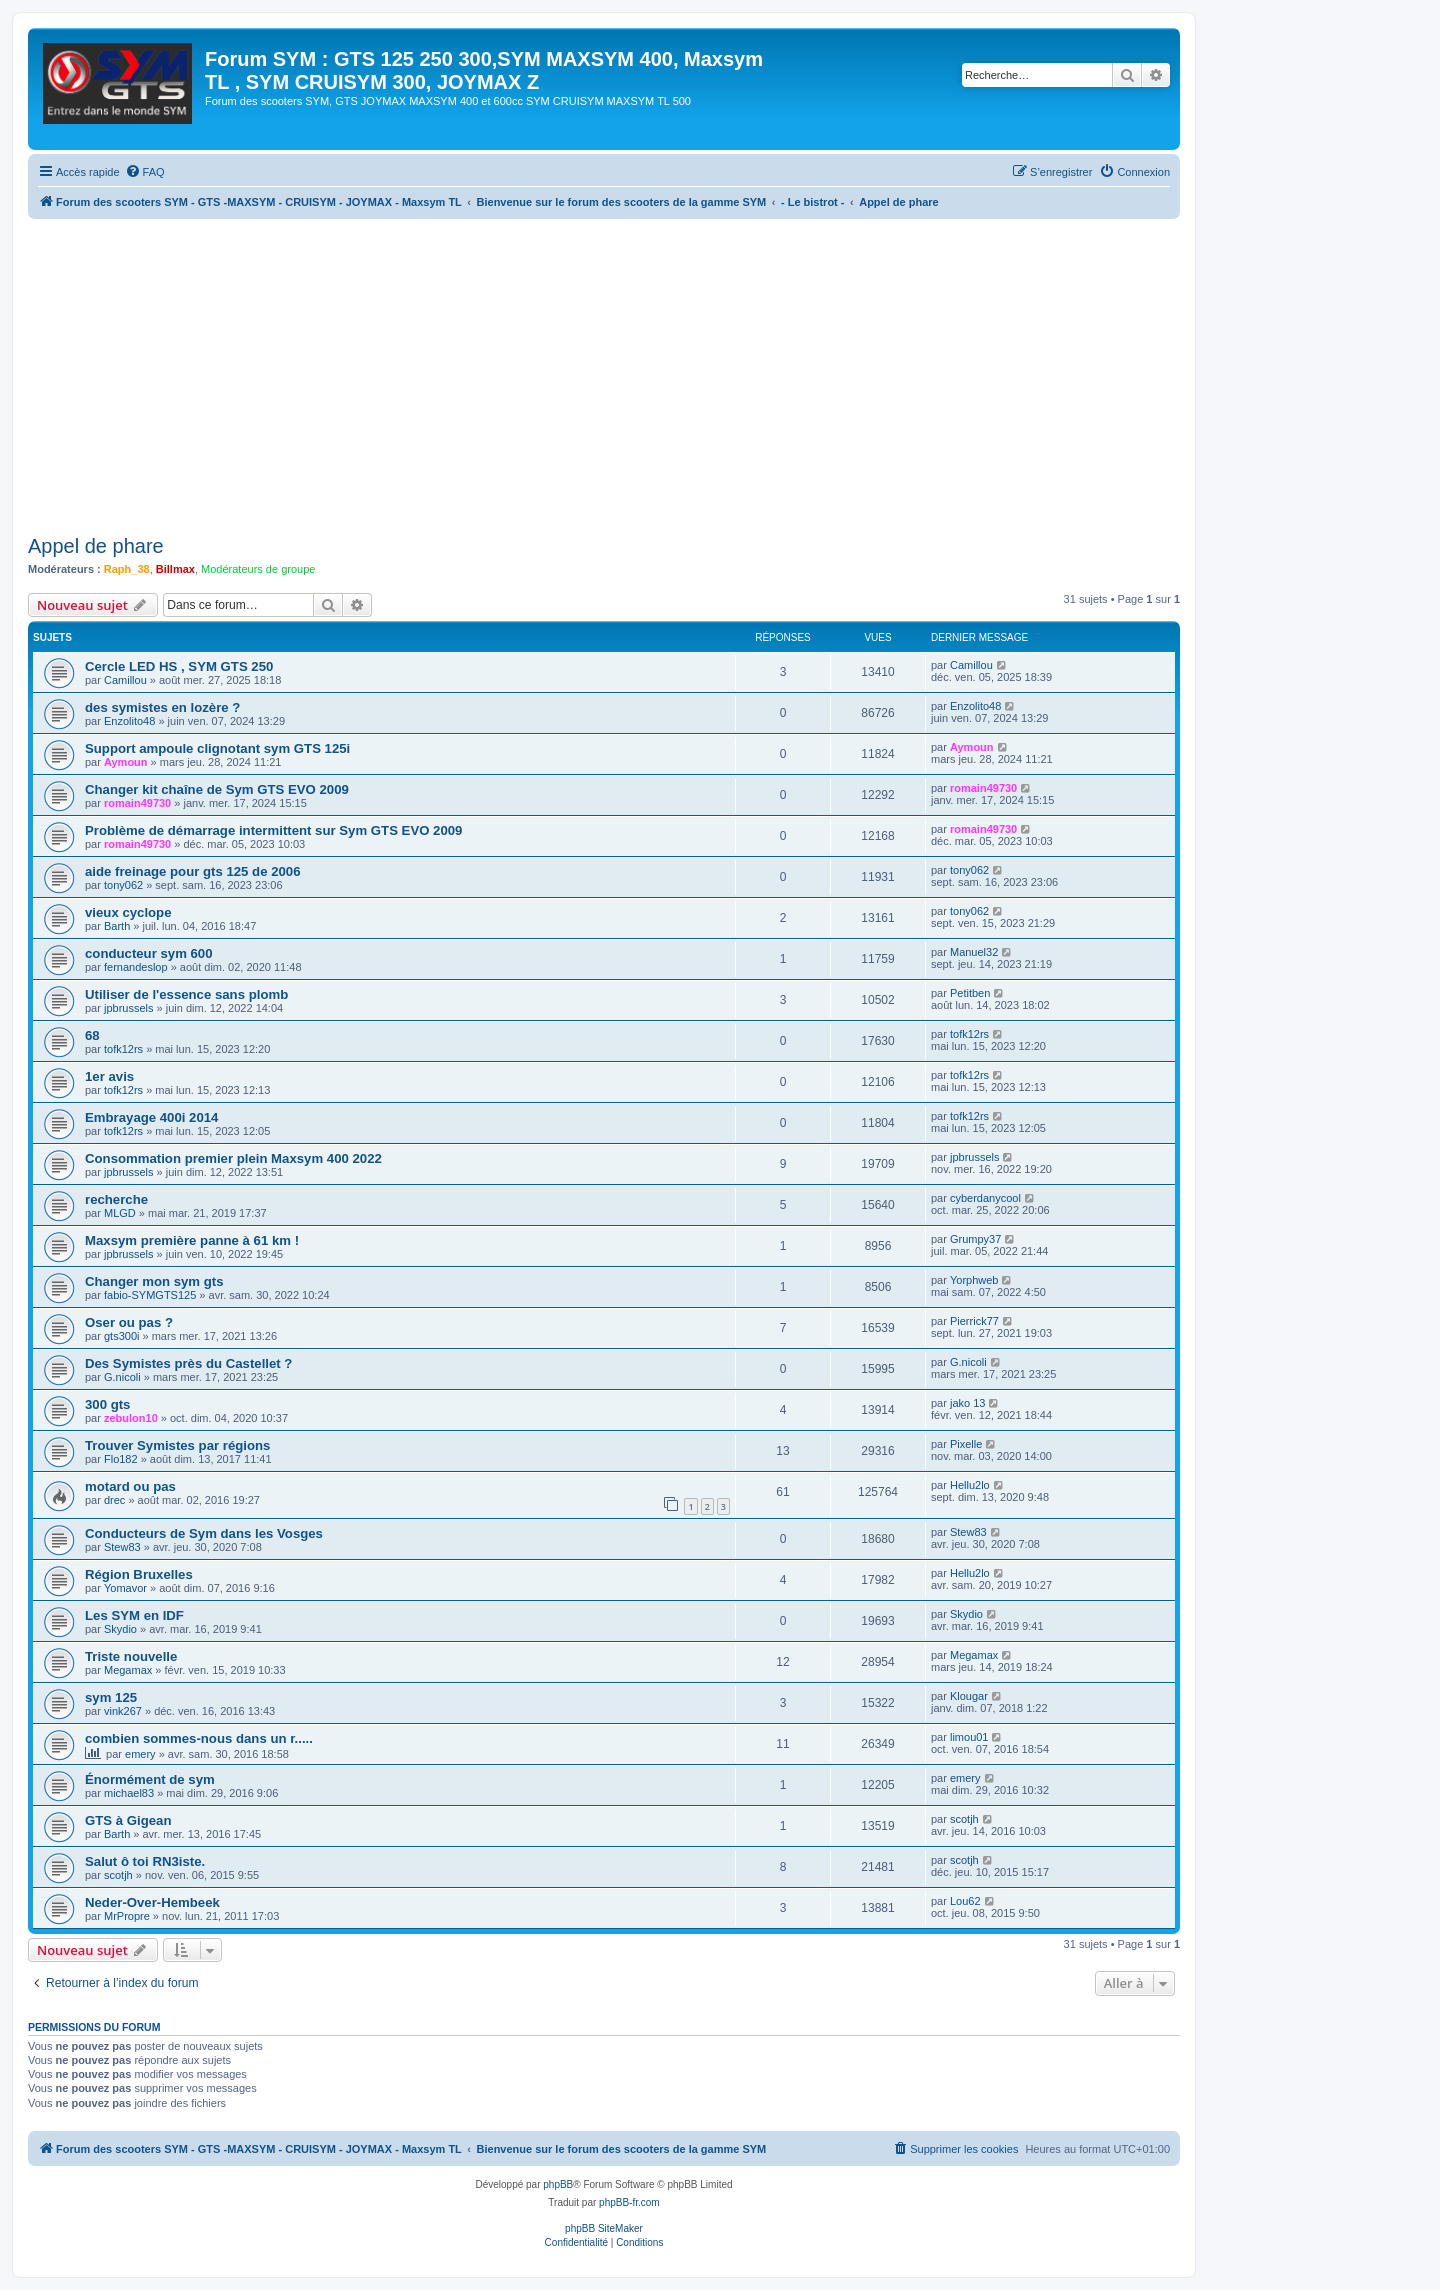 This screenshot has height=2290, width=1440. What do you see at coordinates (974, 952) in the screenshot?
I see `Manuel32` at bounding box center [974, 952].